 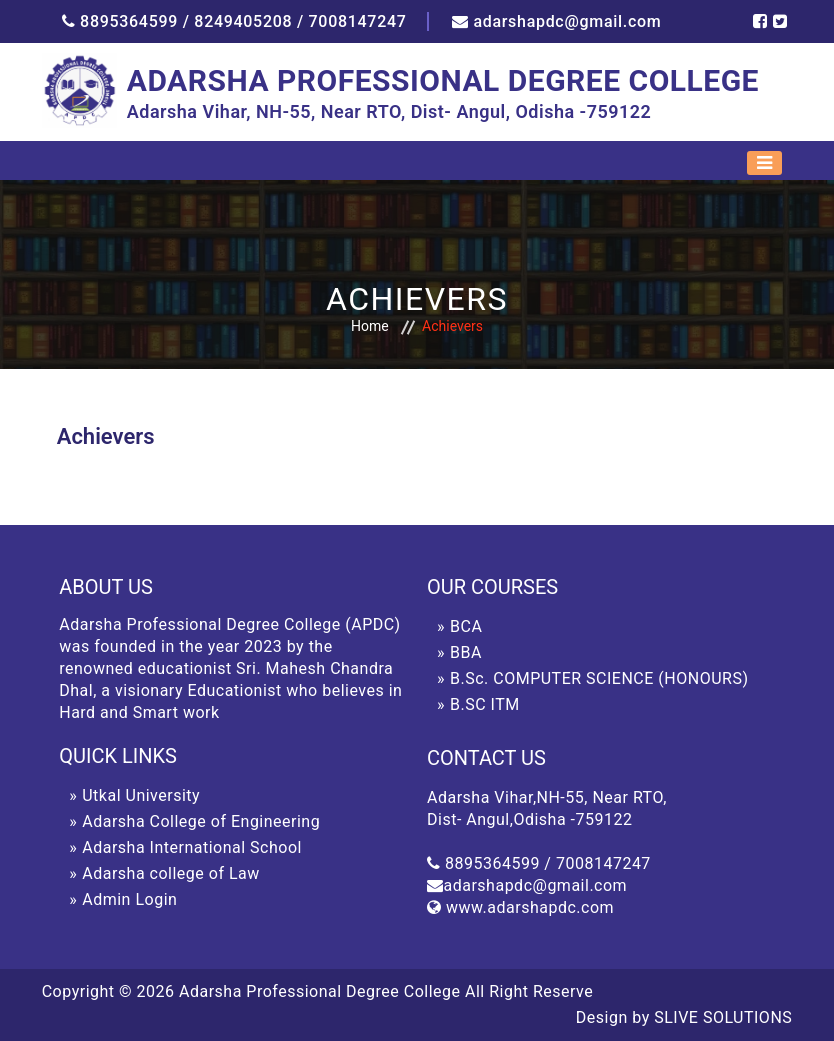 What do you see at coordinates (135, 21) in the screenshot?
I see `8895364599 /` at bounding box center [135, 21].